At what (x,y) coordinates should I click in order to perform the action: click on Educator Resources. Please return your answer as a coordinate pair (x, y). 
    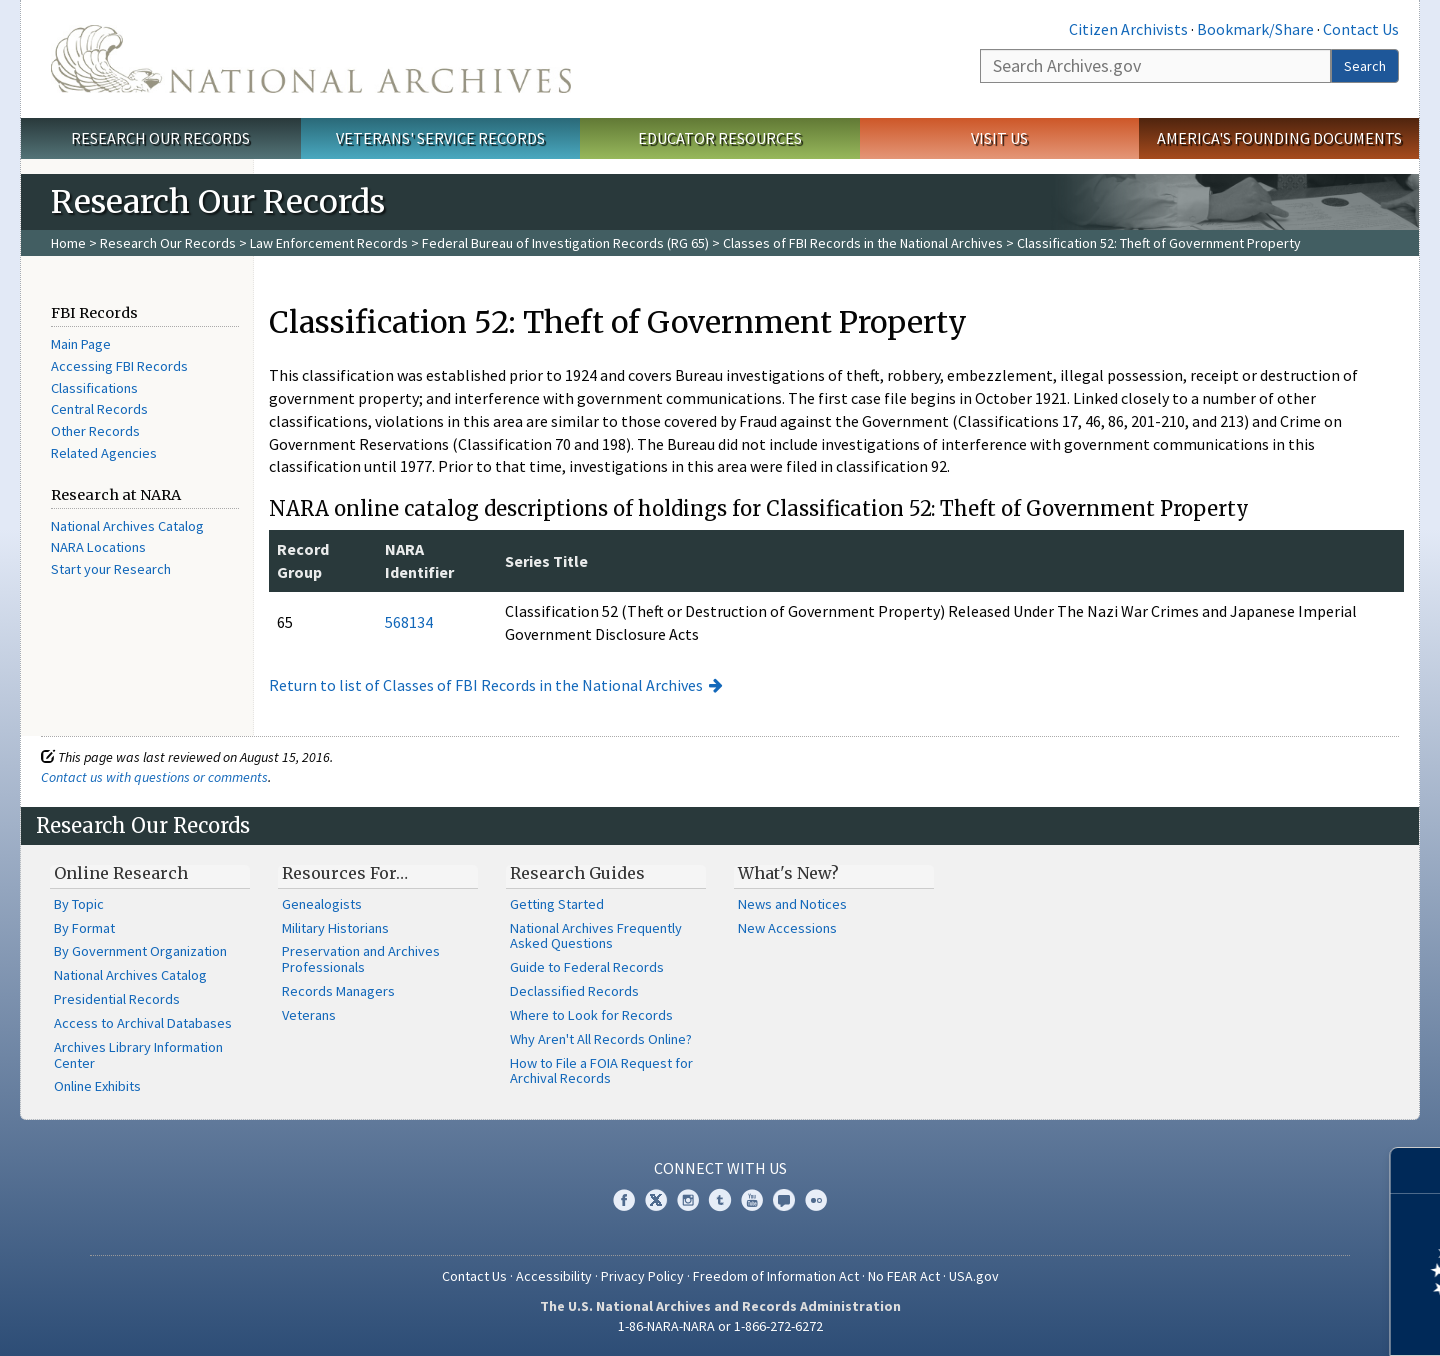
    Looking at the image, I should click on (720, 138).